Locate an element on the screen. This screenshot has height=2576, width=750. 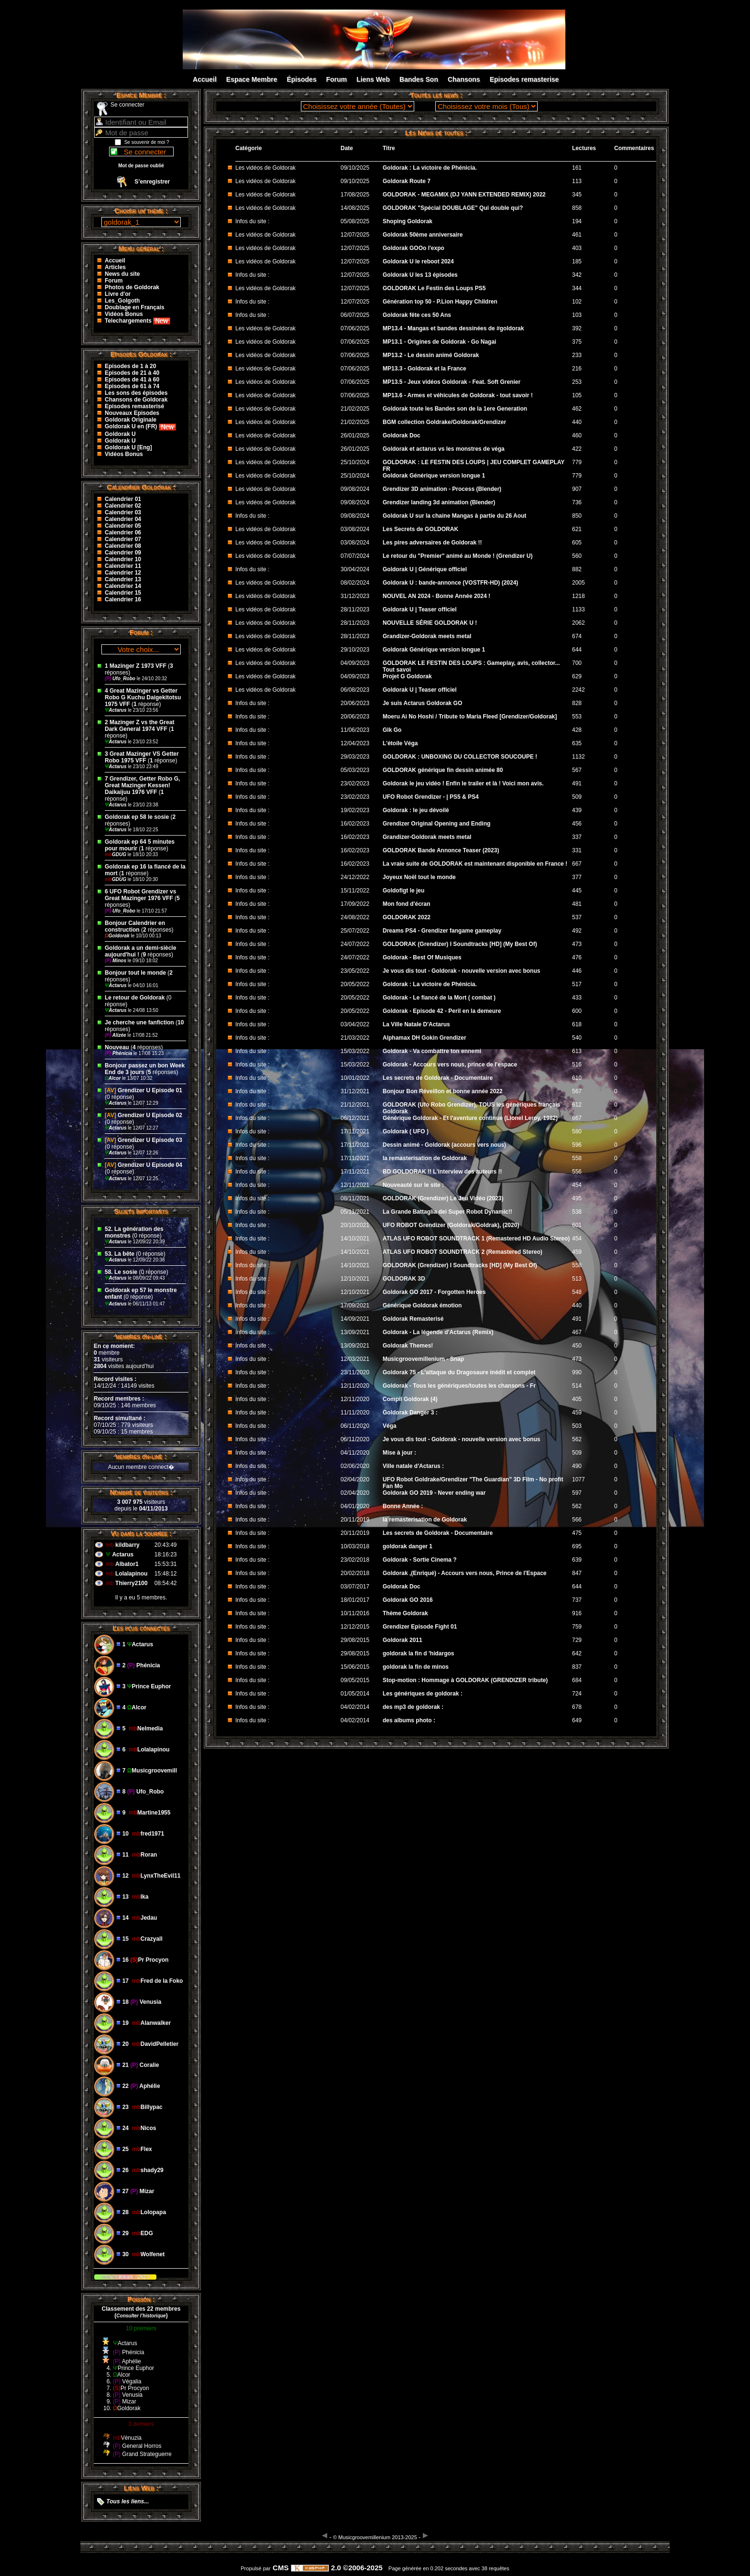
GOLDORAK 3D is located at coordinates (404, 1278).